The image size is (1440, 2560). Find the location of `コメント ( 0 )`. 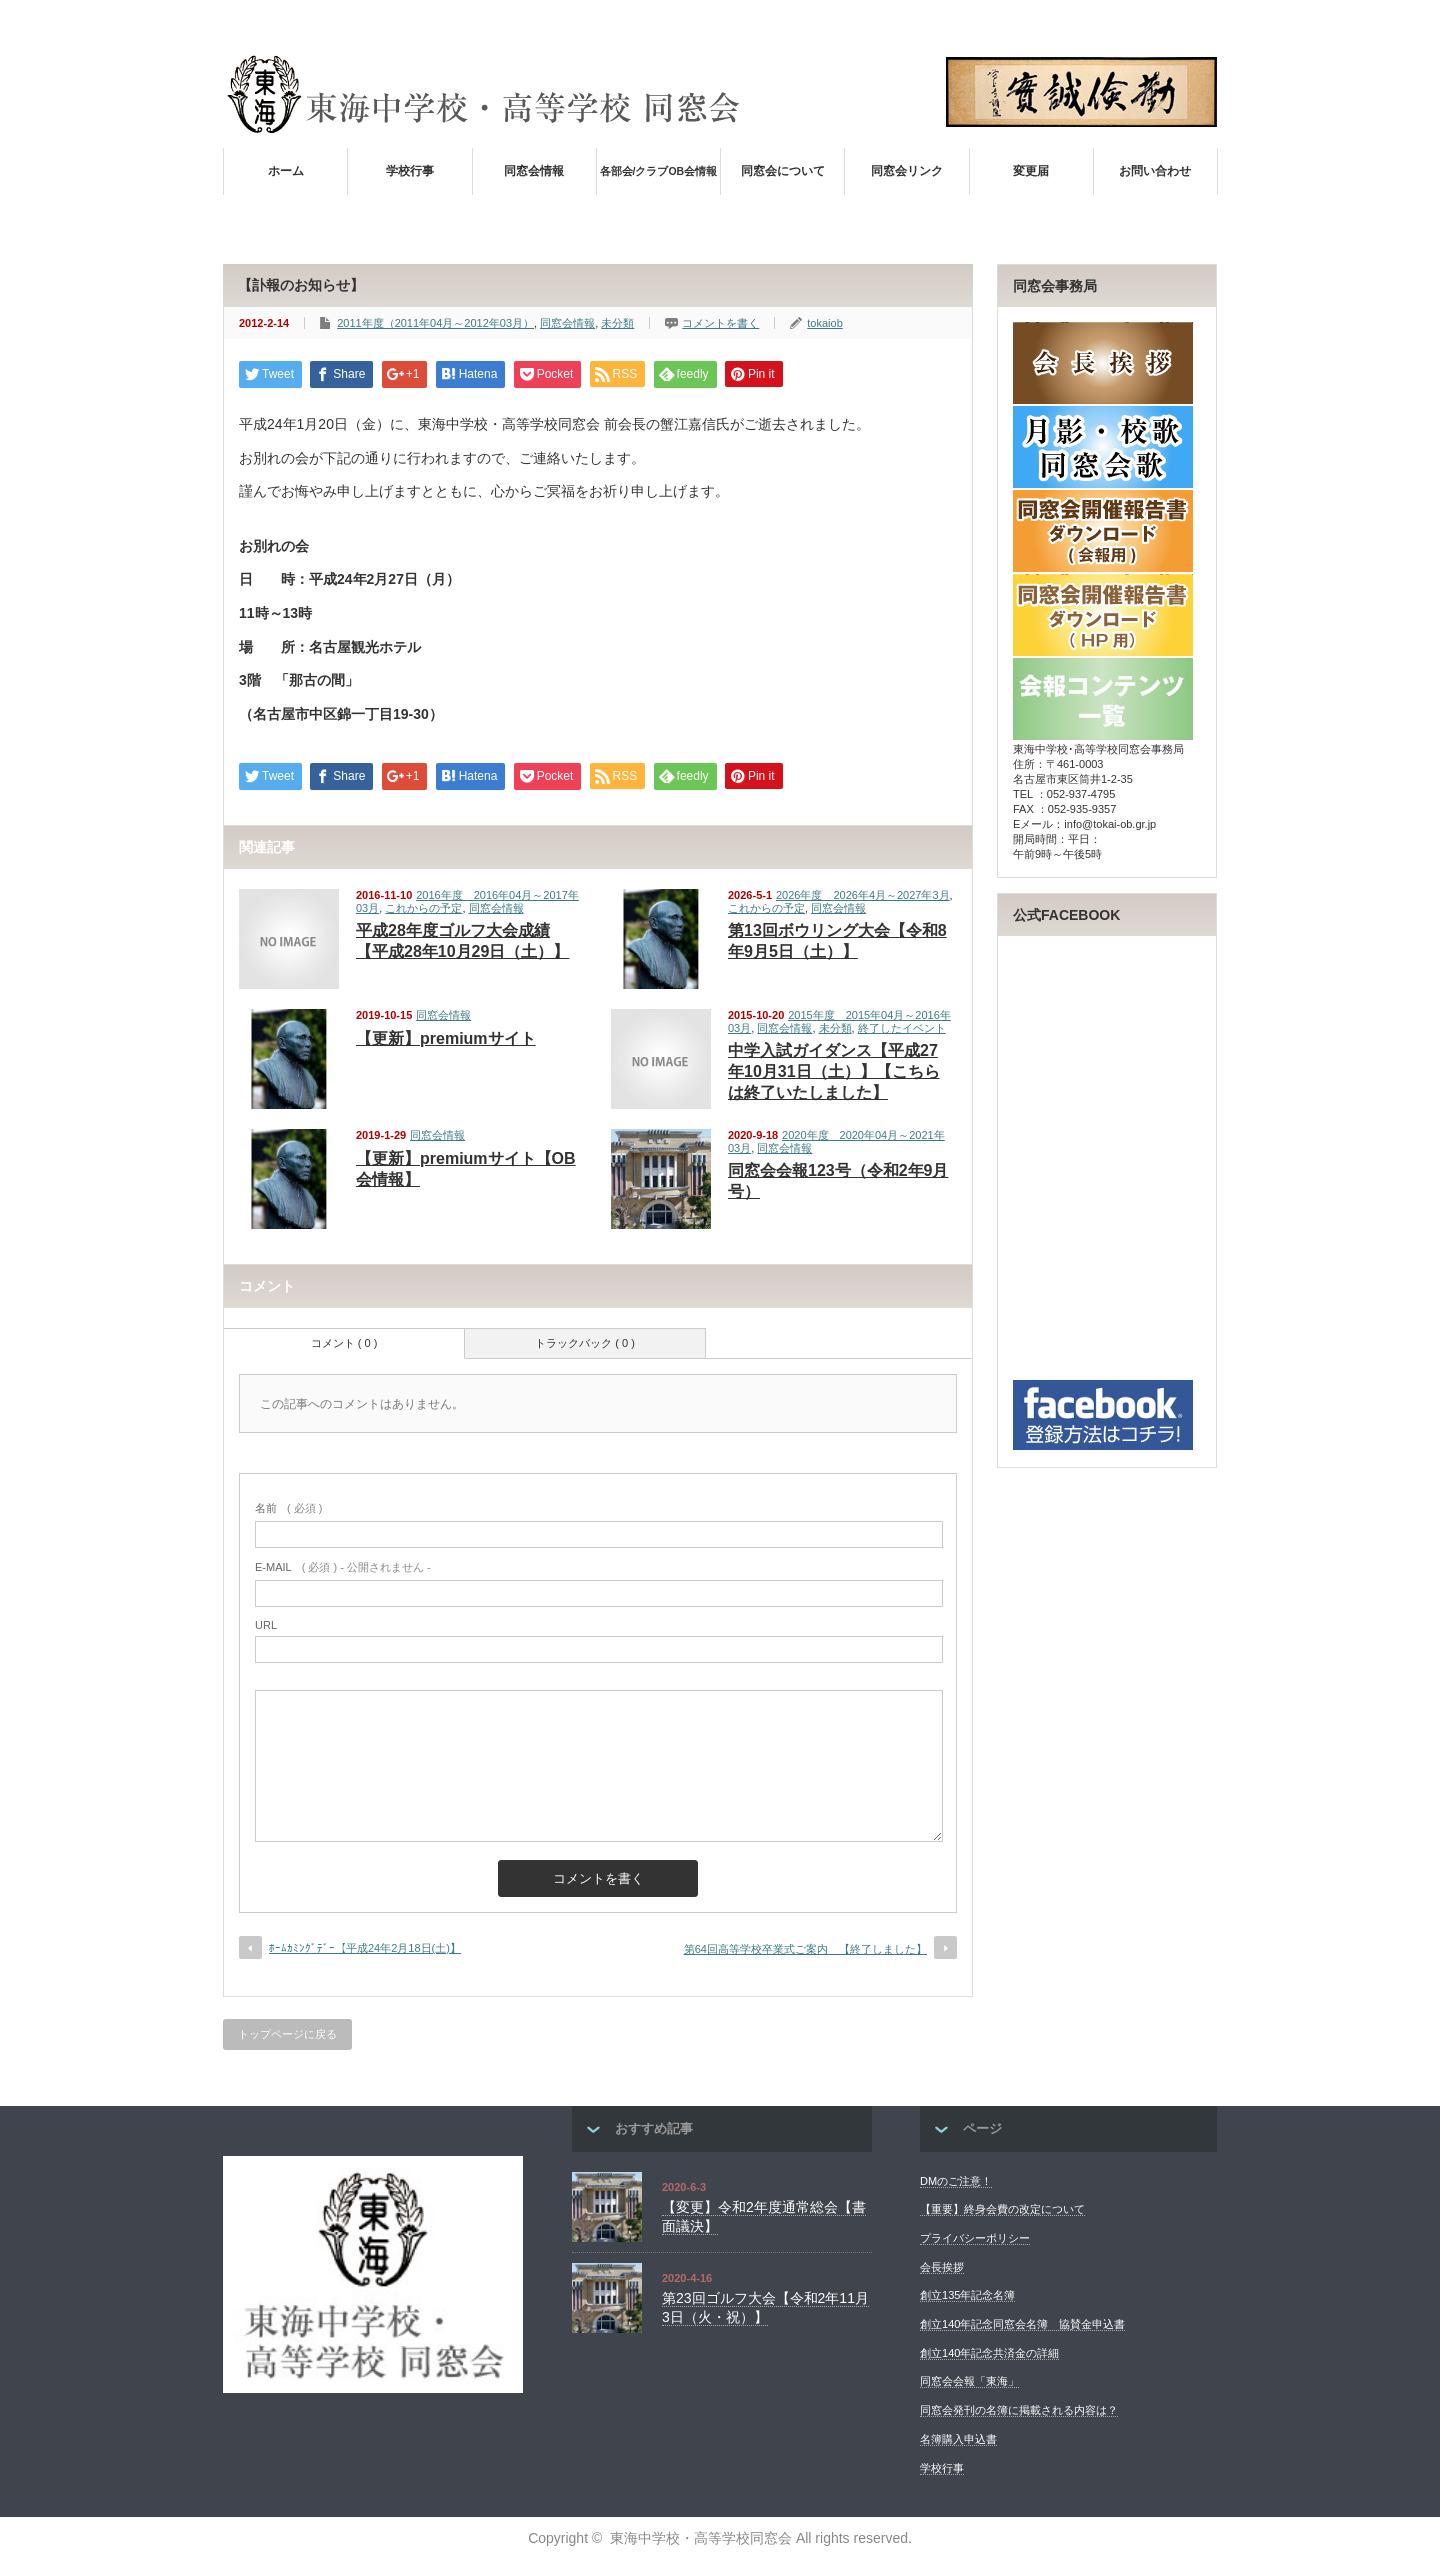

コメント ( 0 ) is located at coordinates (344, 1343).